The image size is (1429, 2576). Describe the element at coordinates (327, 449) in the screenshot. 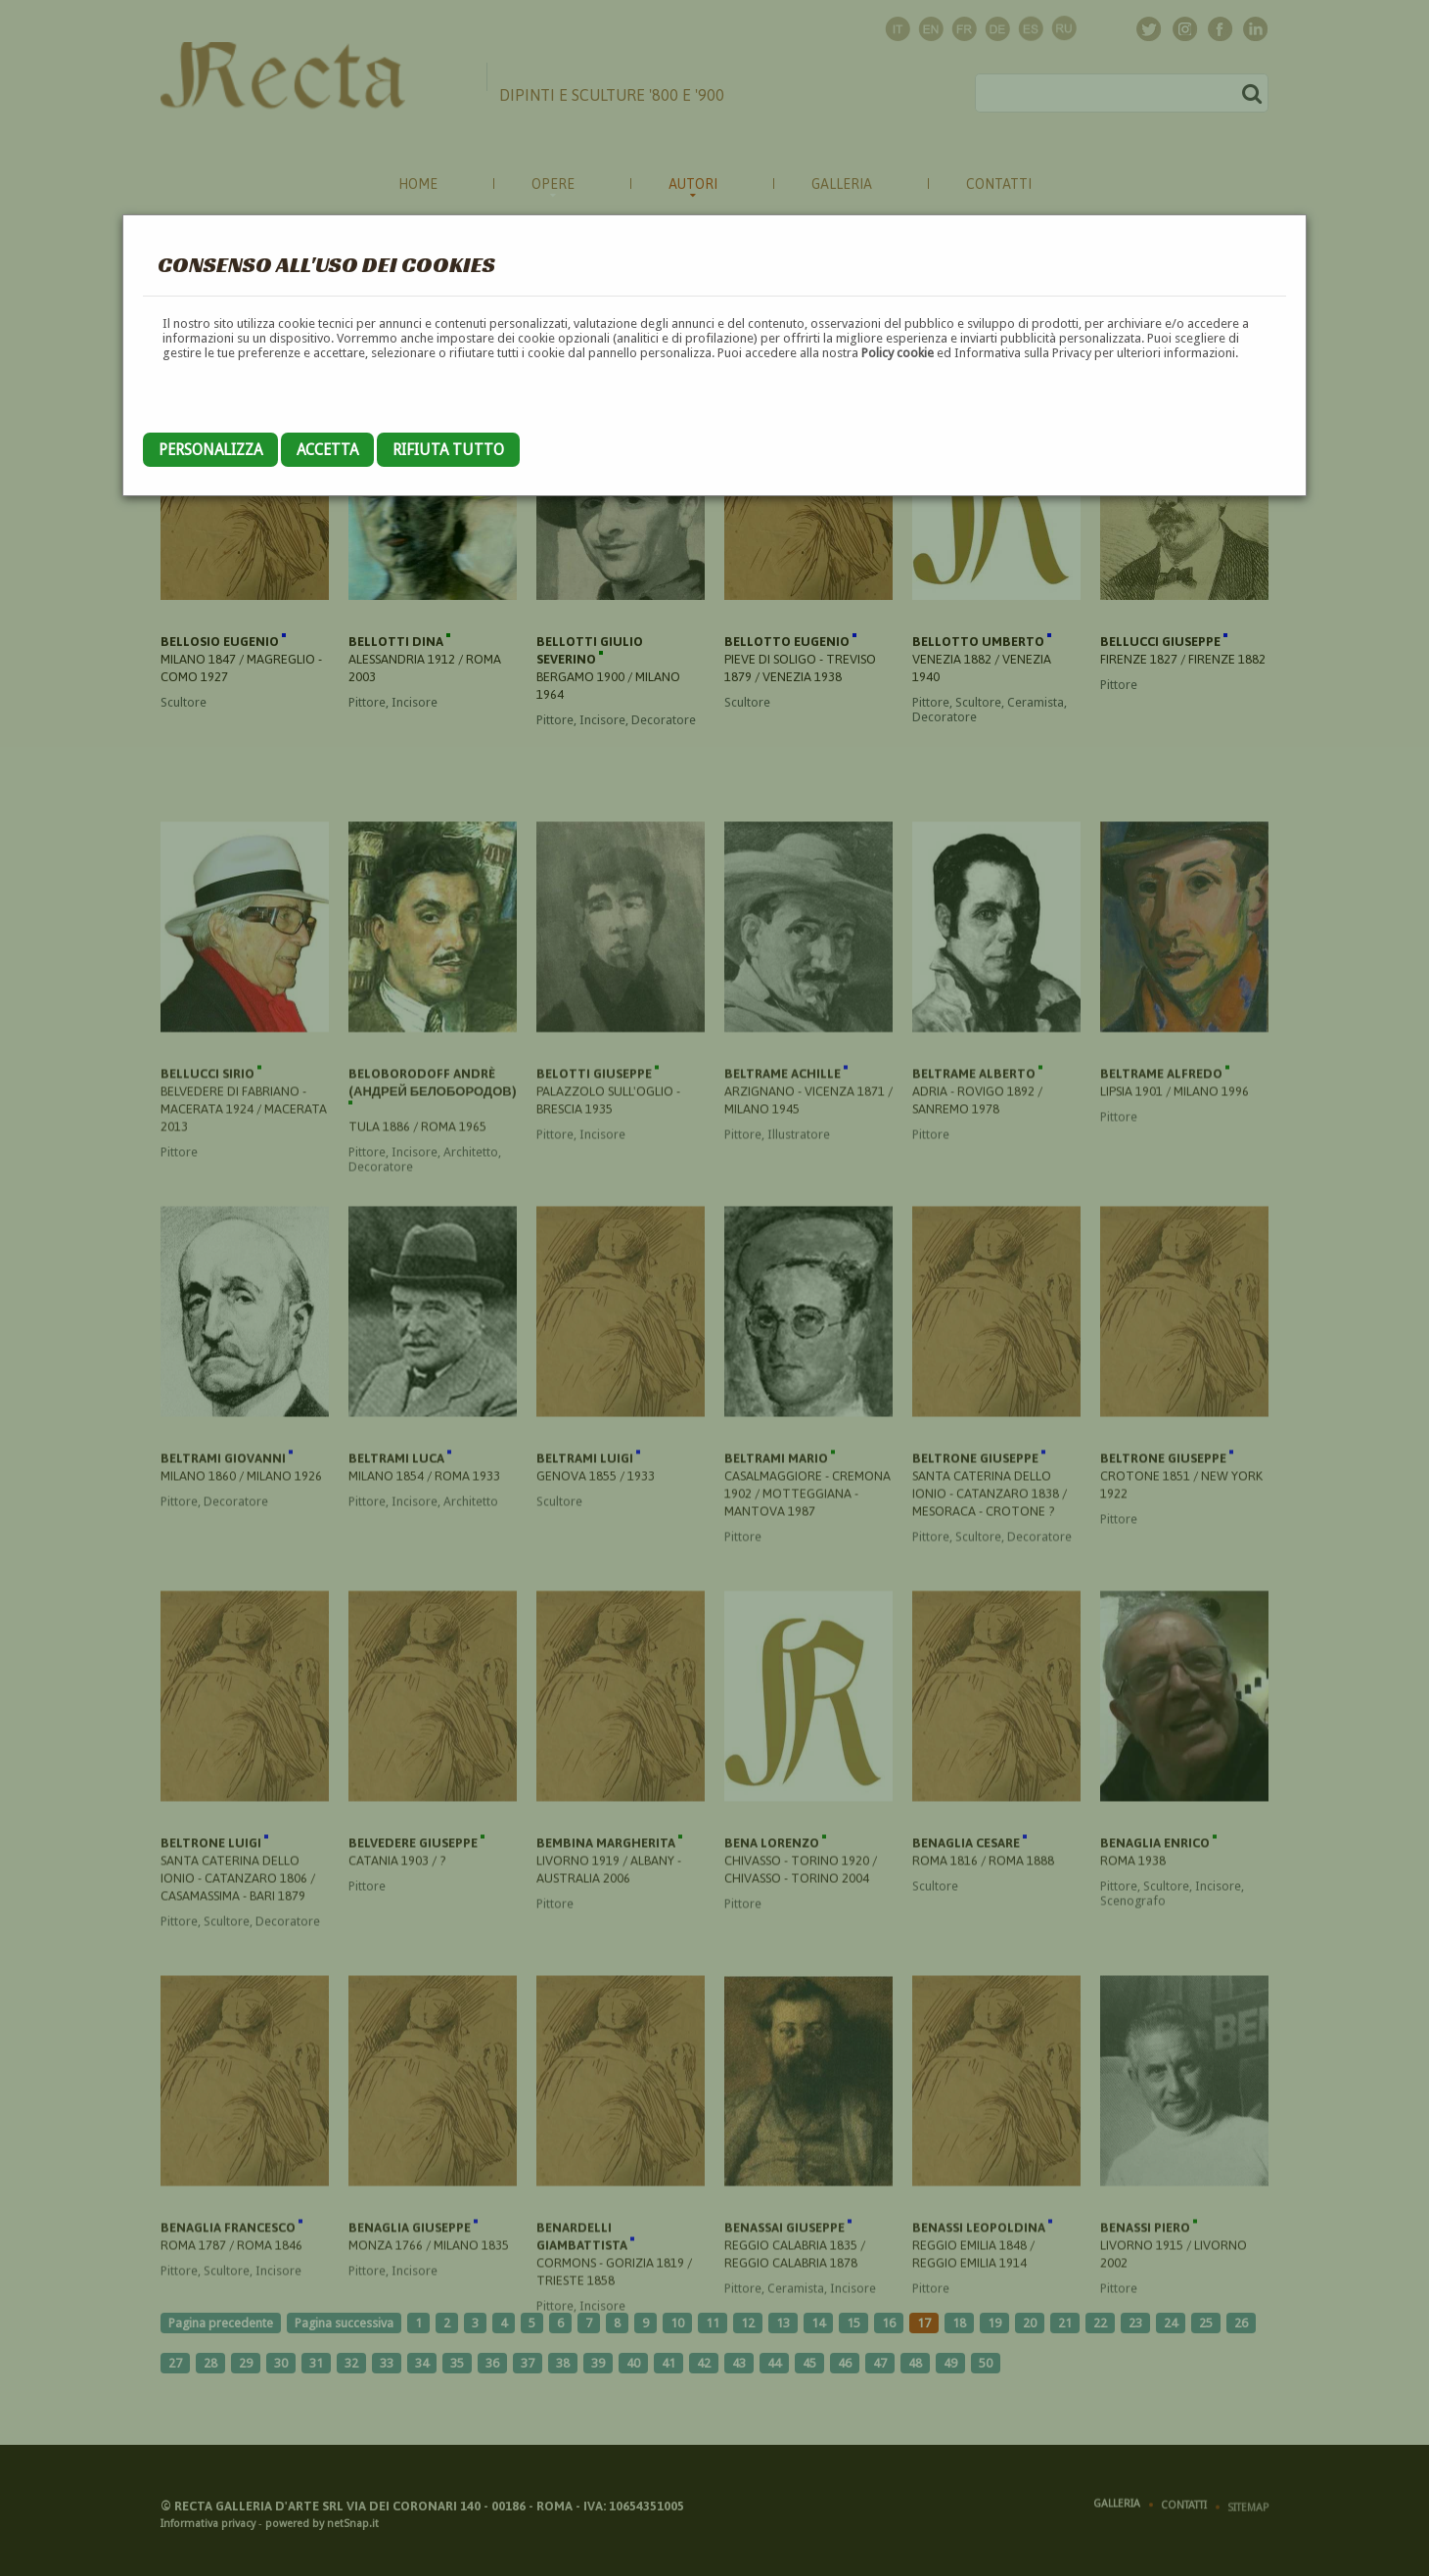

I see `Accetta` at that location.